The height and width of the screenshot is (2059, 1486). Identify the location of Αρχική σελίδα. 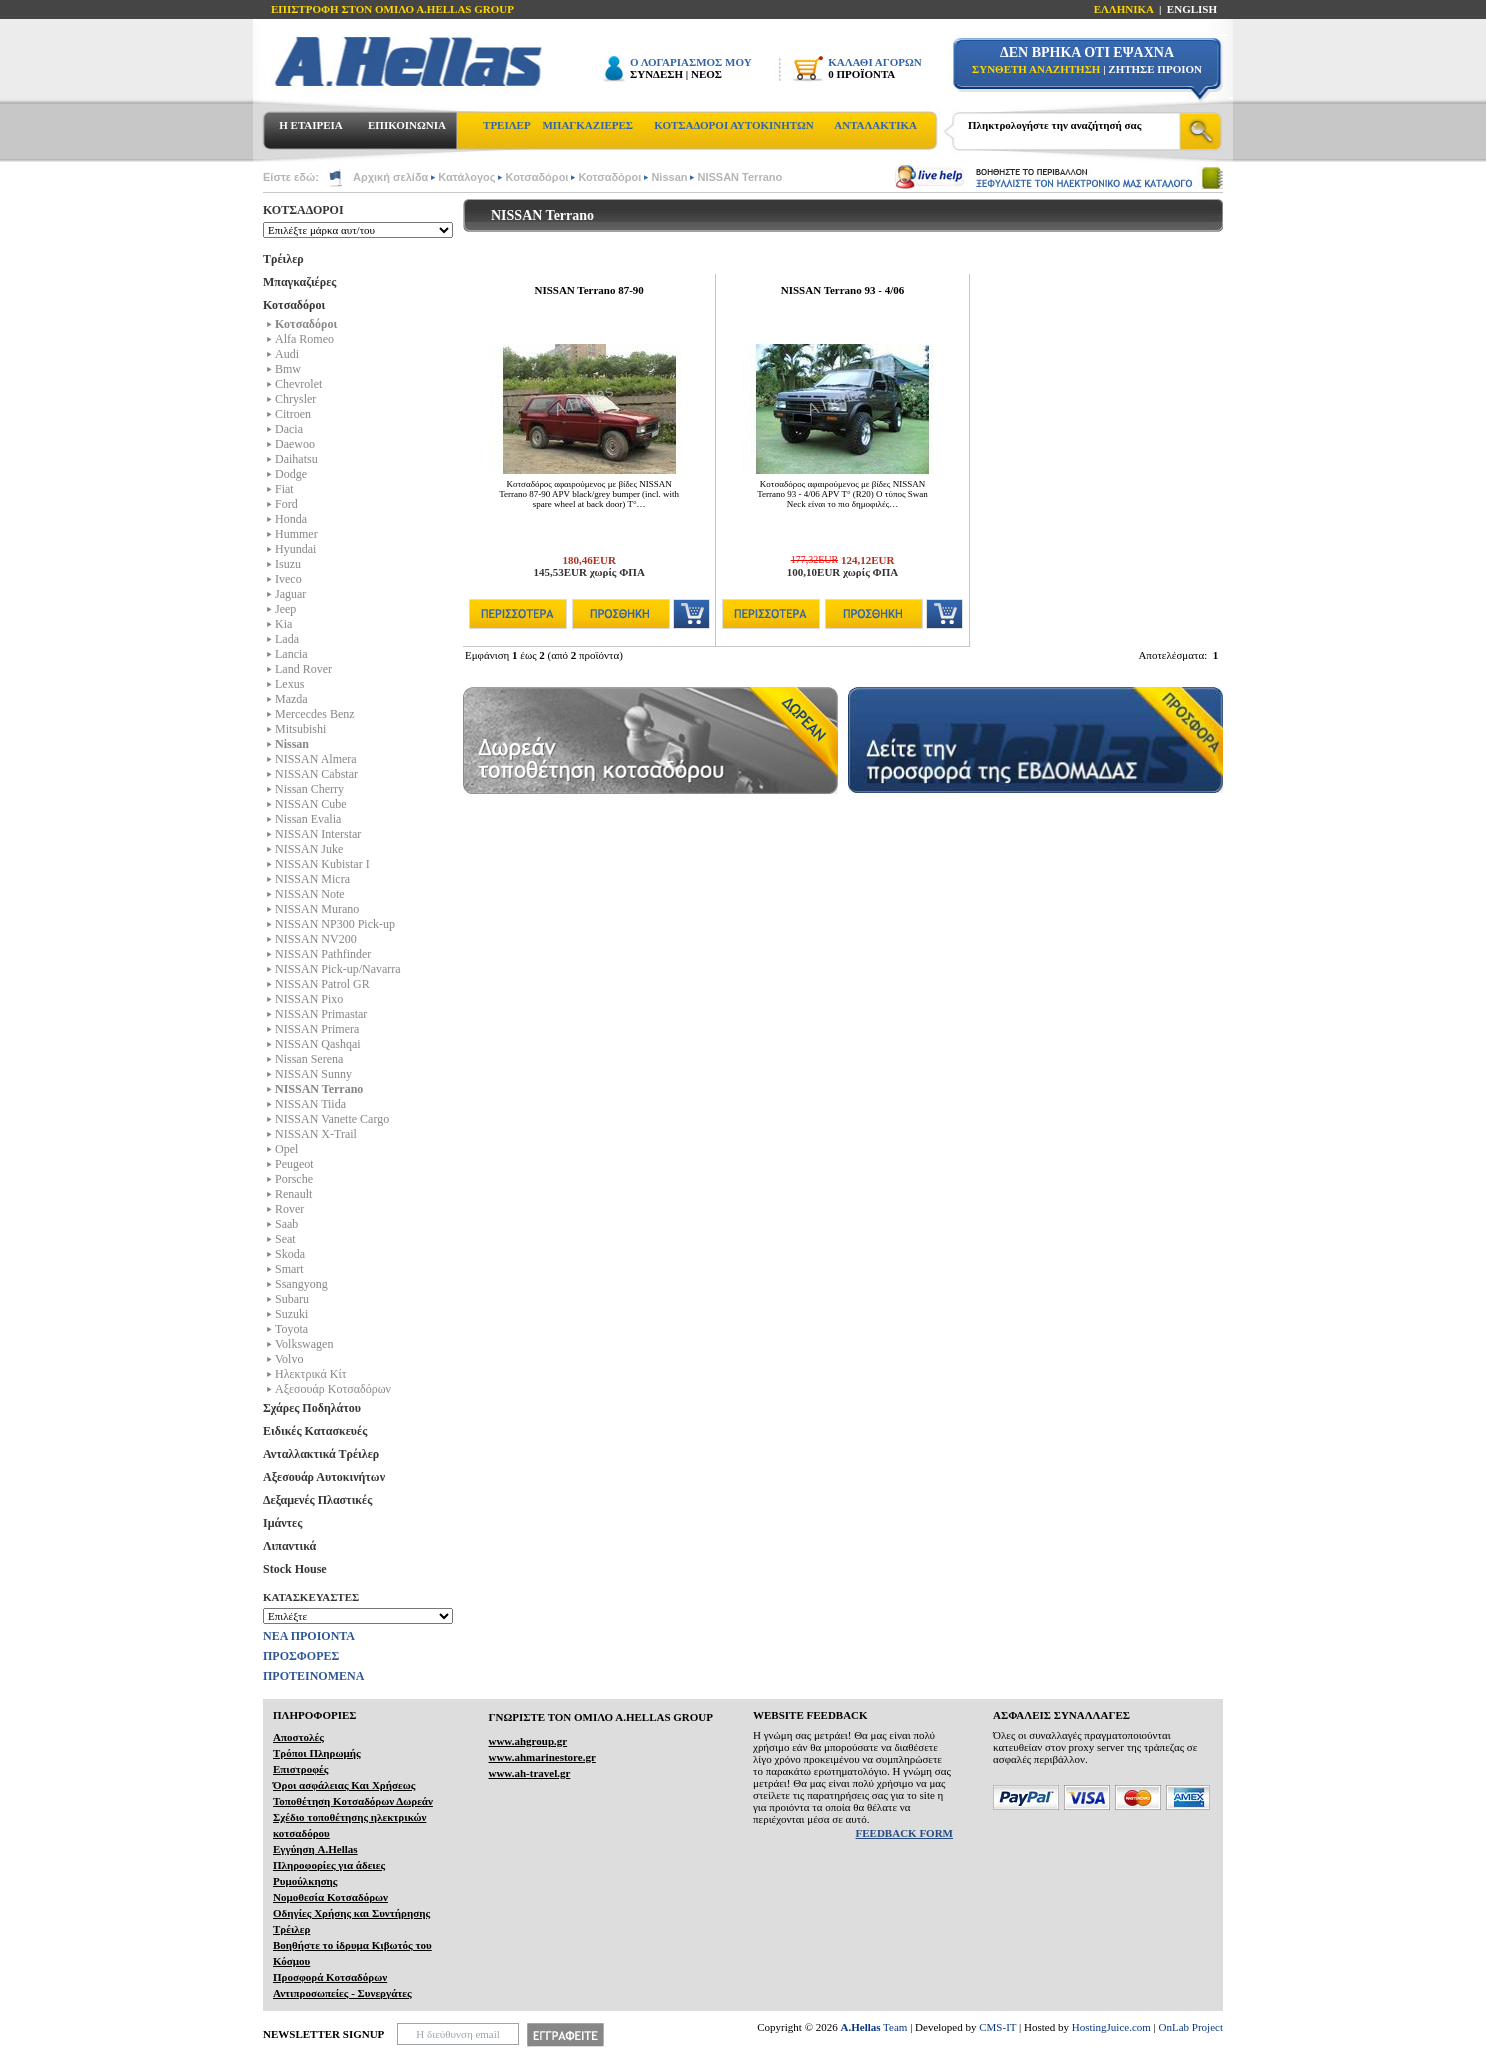
(390, 177).